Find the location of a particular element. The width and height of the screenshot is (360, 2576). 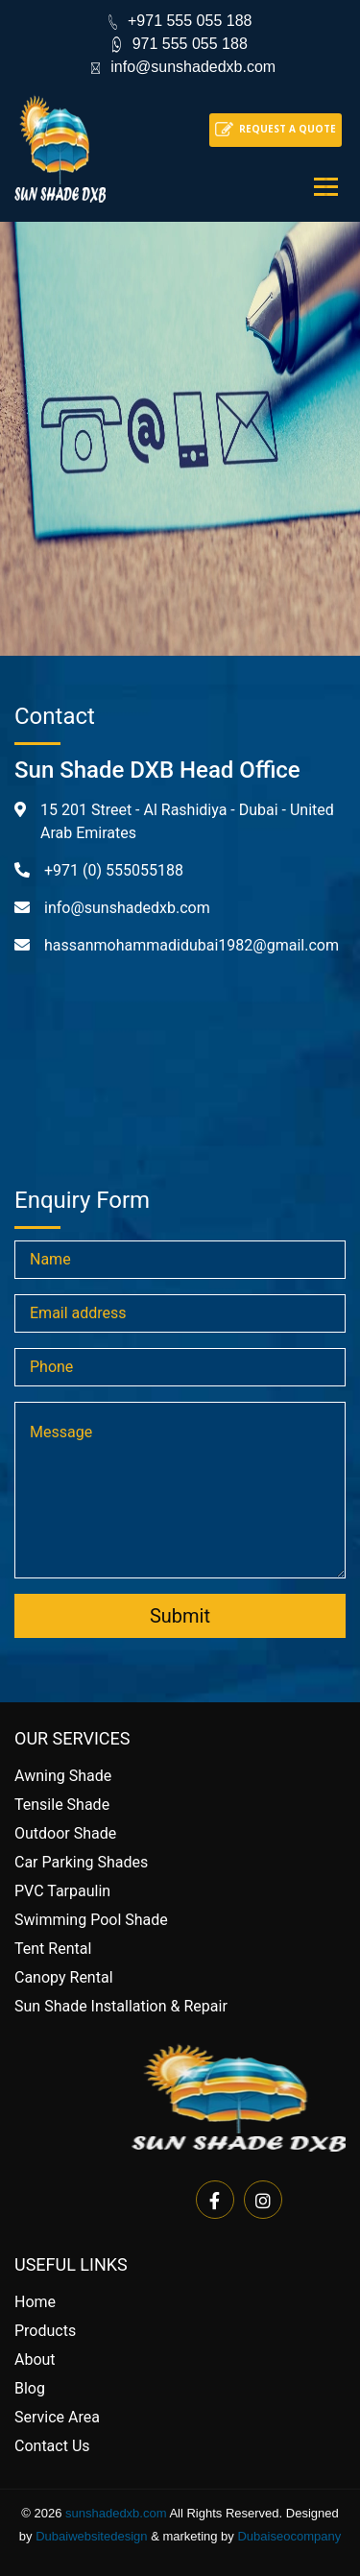

Dubaiwebsitedesign is located at coordinates (91, 2536).